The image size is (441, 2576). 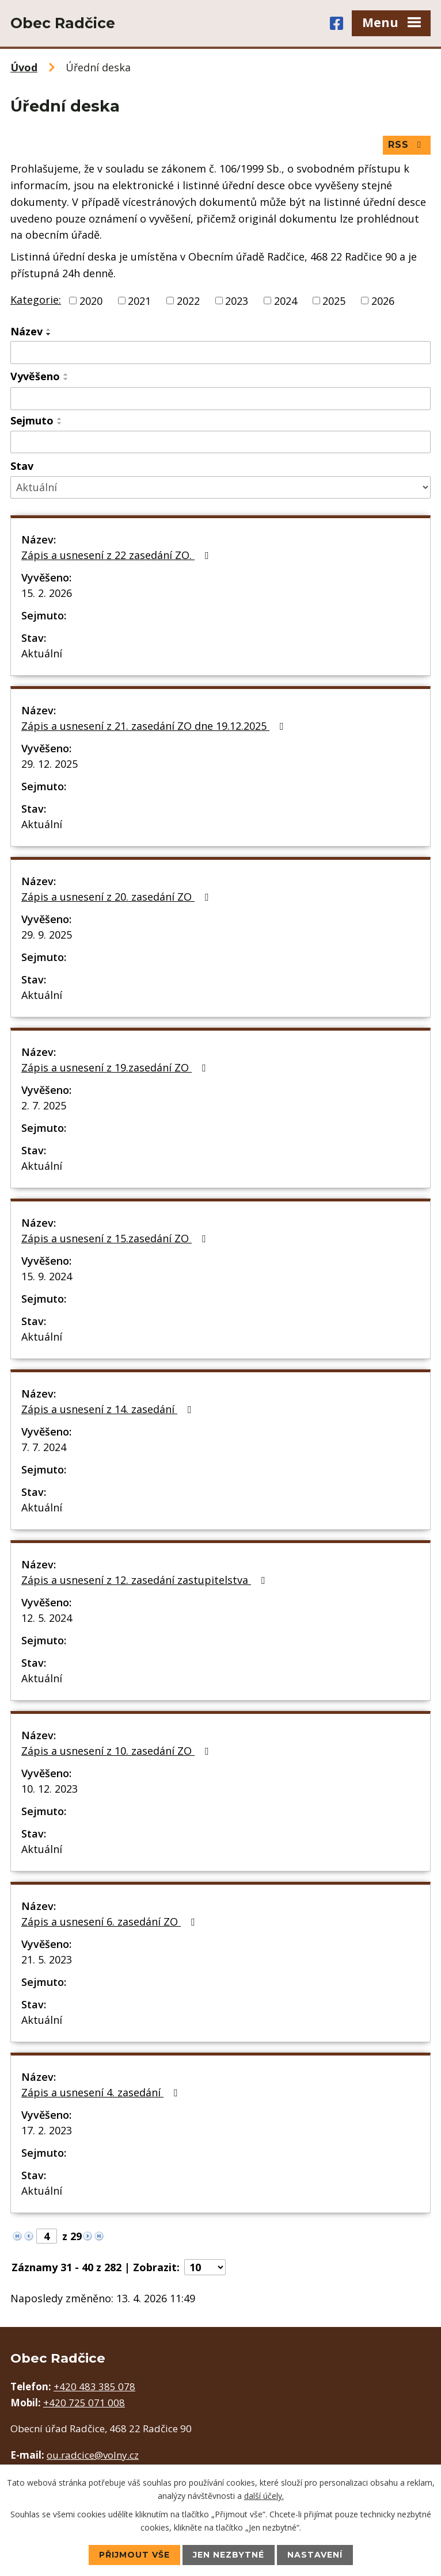 I want to click on Název, so click(x=26, y=331).